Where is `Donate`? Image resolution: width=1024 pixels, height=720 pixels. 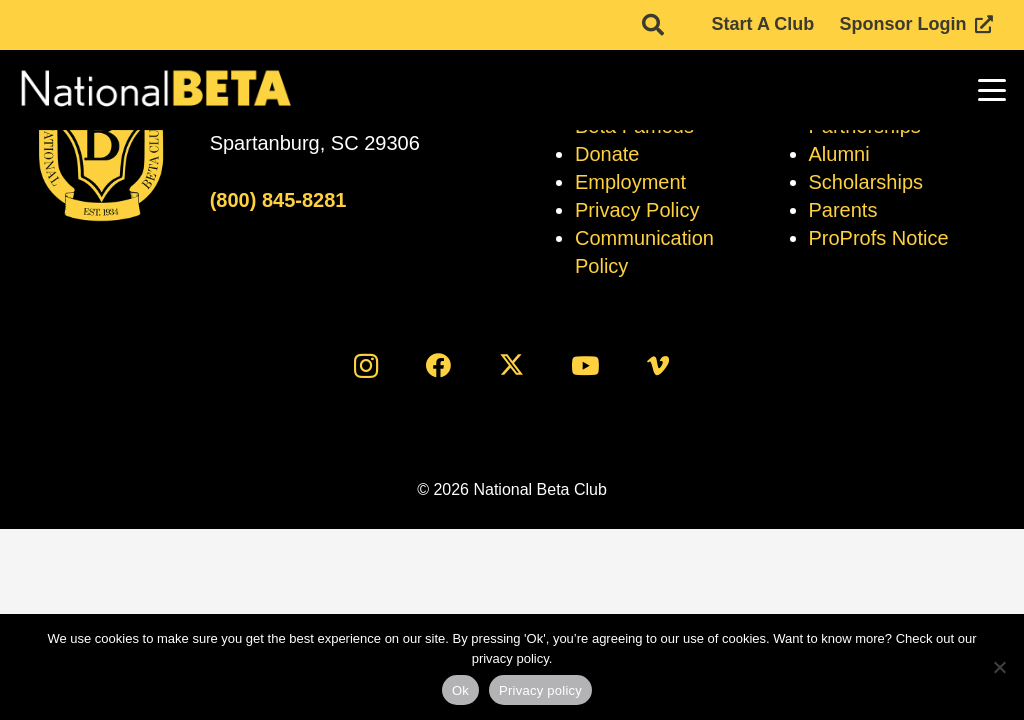
Donate is located at coordinates (607, 154).